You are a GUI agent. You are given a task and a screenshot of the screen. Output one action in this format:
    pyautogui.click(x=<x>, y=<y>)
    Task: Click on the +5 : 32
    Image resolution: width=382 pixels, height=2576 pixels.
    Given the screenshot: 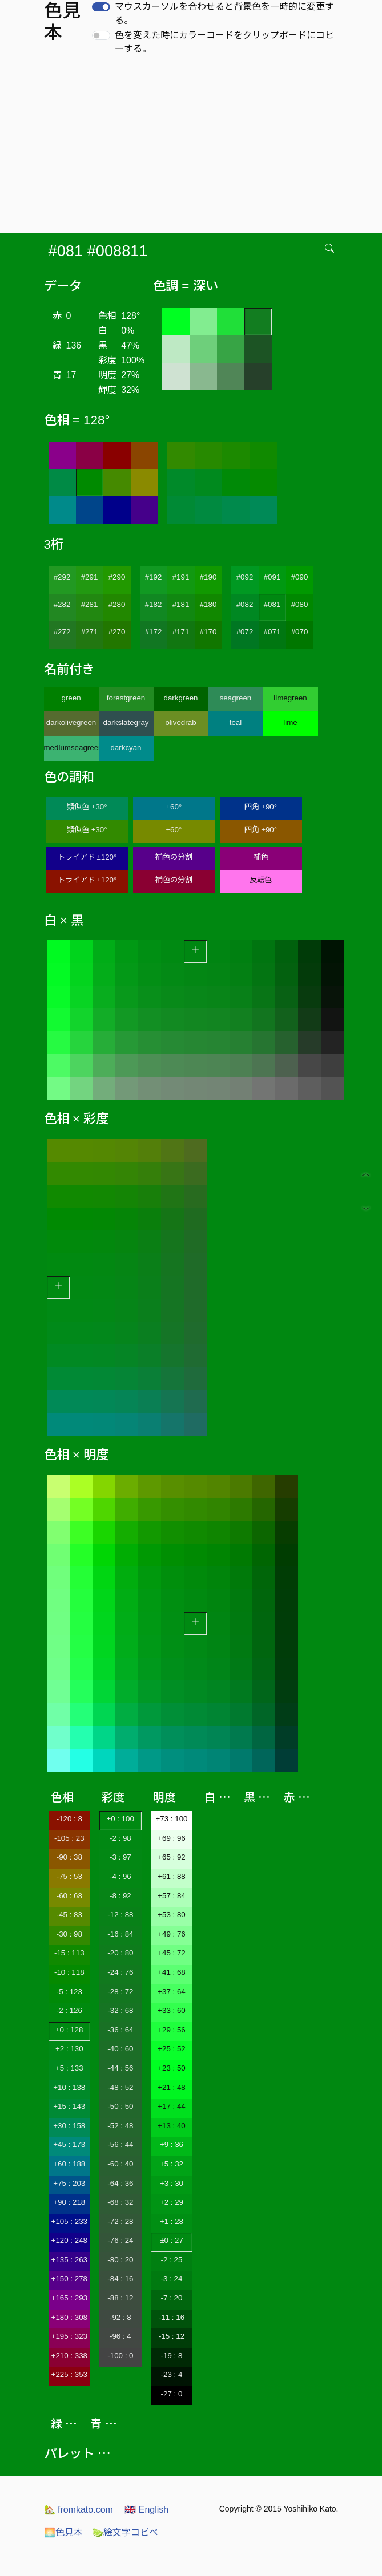 What is the action you would take?
    pyautogui.click(x=171, y=2164)
    